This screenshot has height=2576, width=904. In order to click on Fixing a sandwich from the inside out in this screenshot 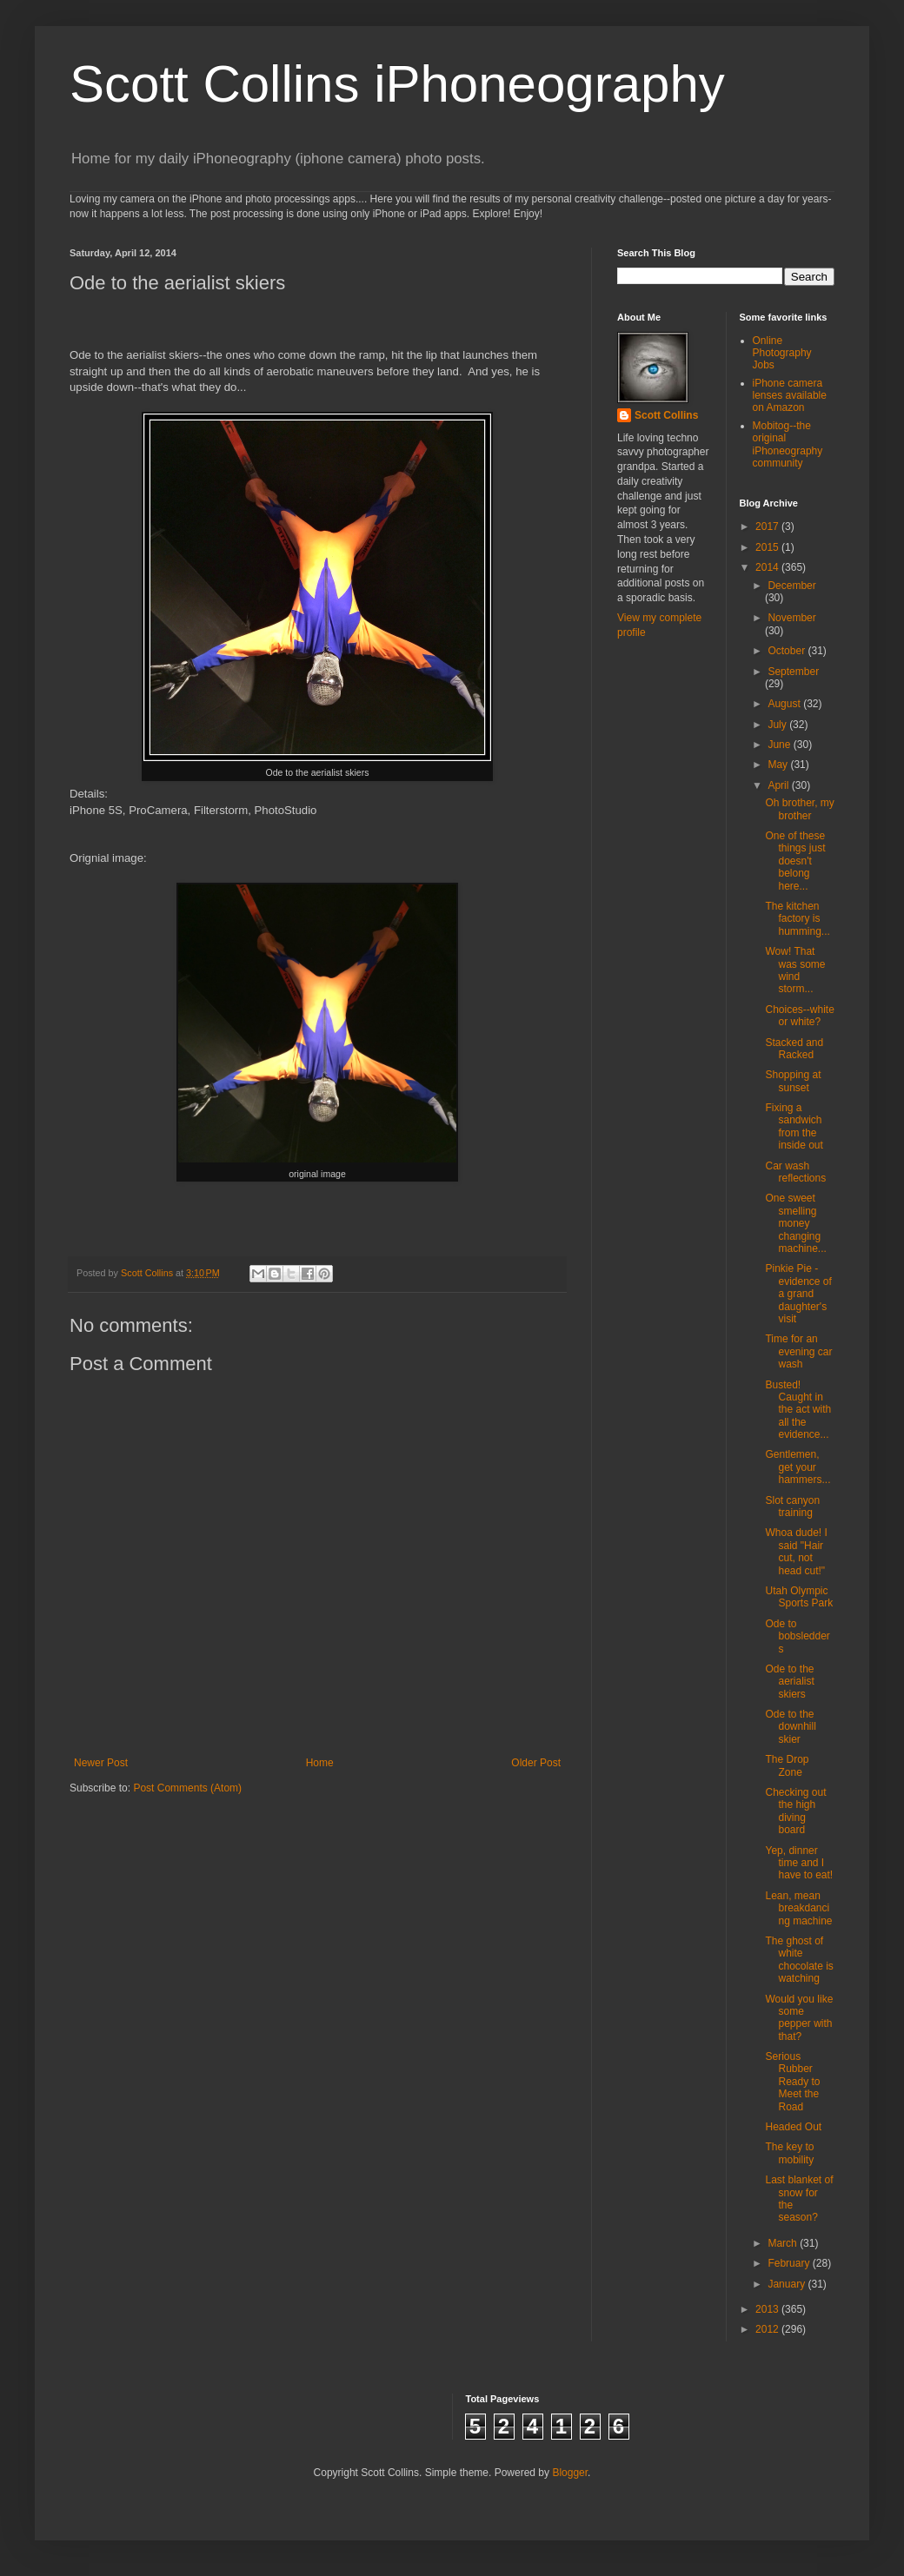, I will do `click(793, 1126)`.